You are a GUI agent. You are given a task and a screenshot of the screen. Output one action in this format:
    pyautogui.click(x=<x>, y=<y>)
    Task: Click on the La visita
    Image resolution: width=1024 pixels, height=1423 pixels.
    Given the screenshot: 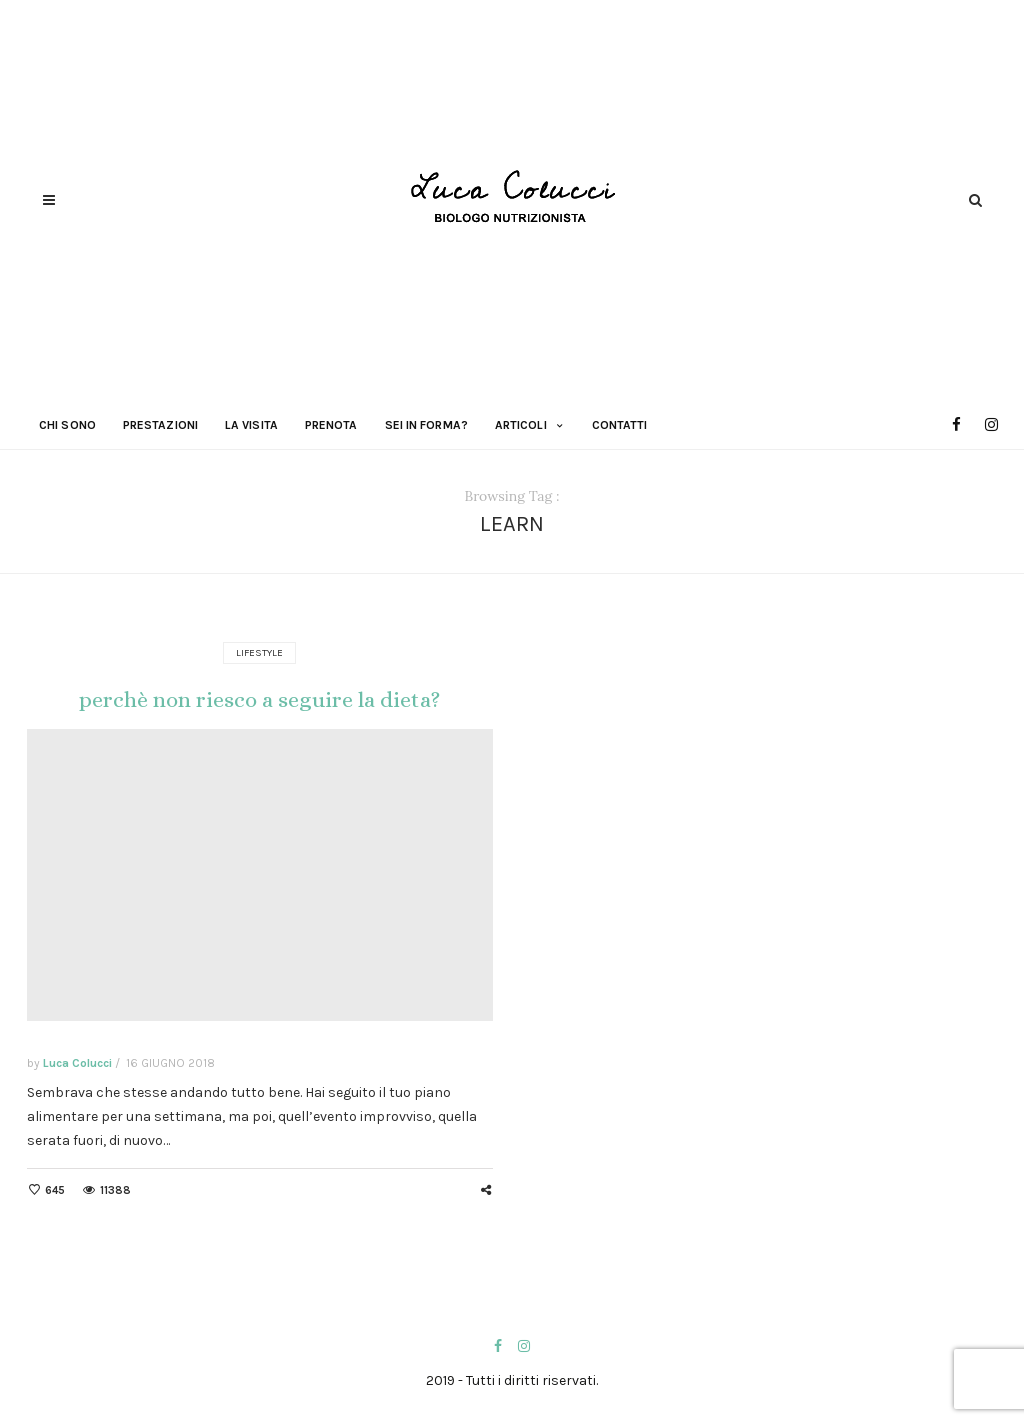 What is the action you would take?
    pyautogui.click(x=251, y=425)
    